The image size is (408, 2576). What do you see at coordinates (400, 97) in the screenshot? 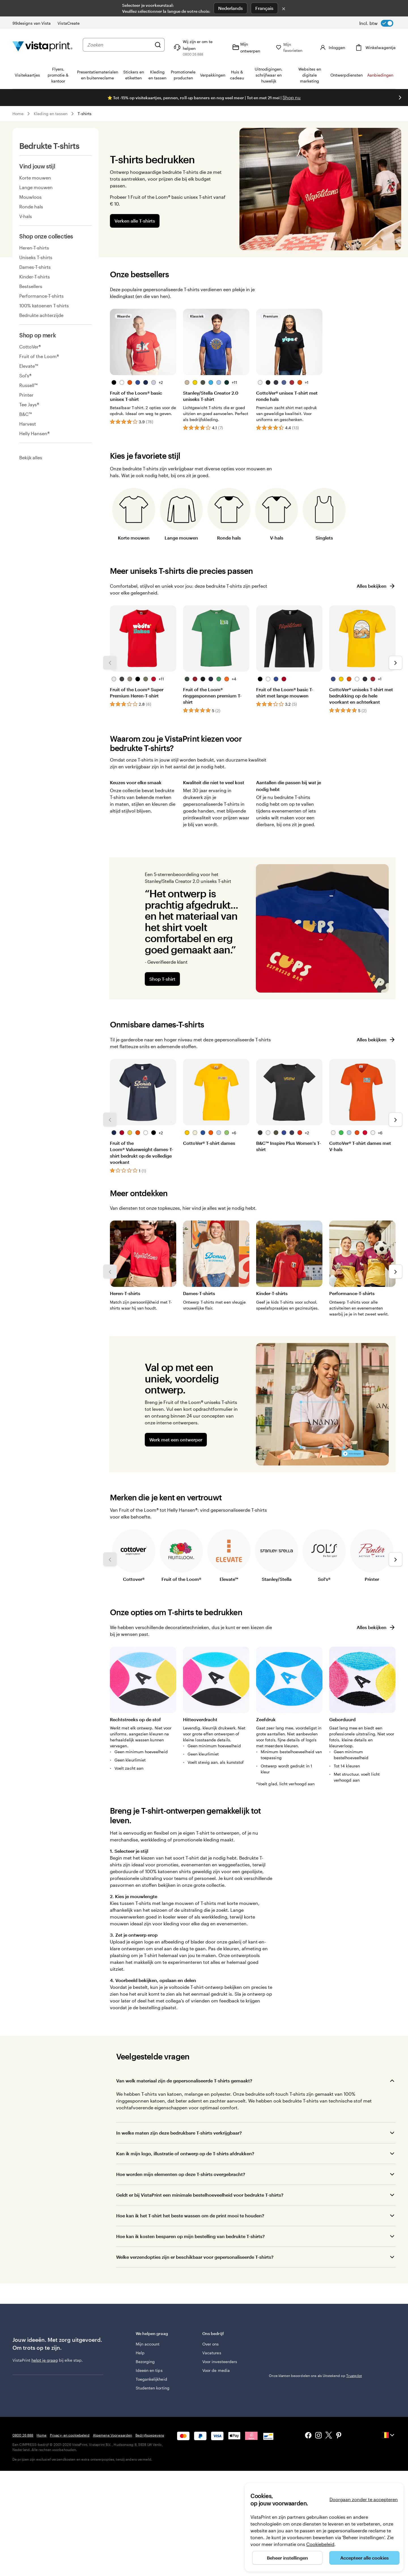
I see `[Naar volgende dia]` at bounding box center [400, 97].